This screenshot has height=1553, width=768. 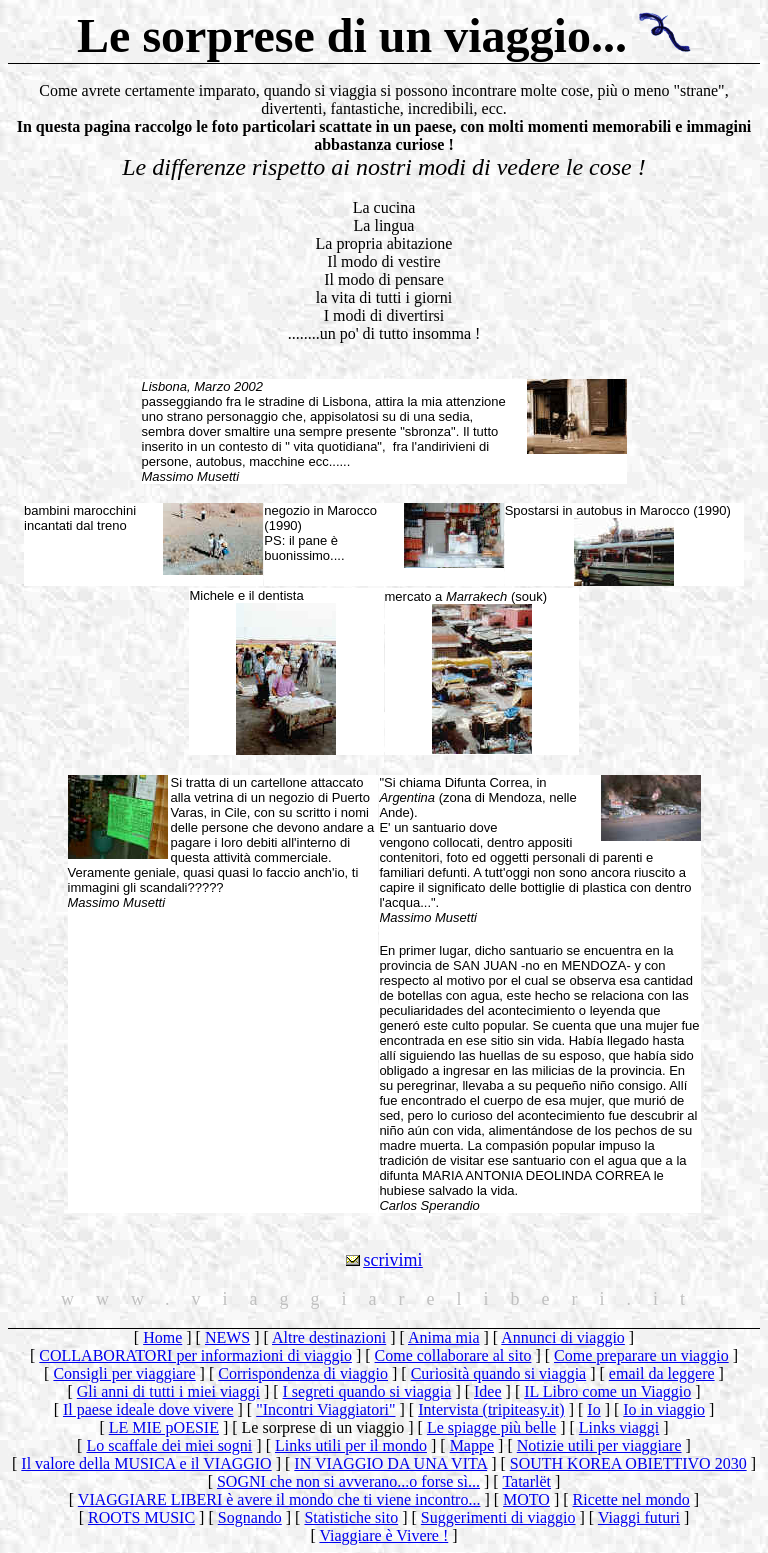 What do you see at coordinates (488, 1391) in the screenshot?
I see `Idee` at bounding box center [488, 1391].